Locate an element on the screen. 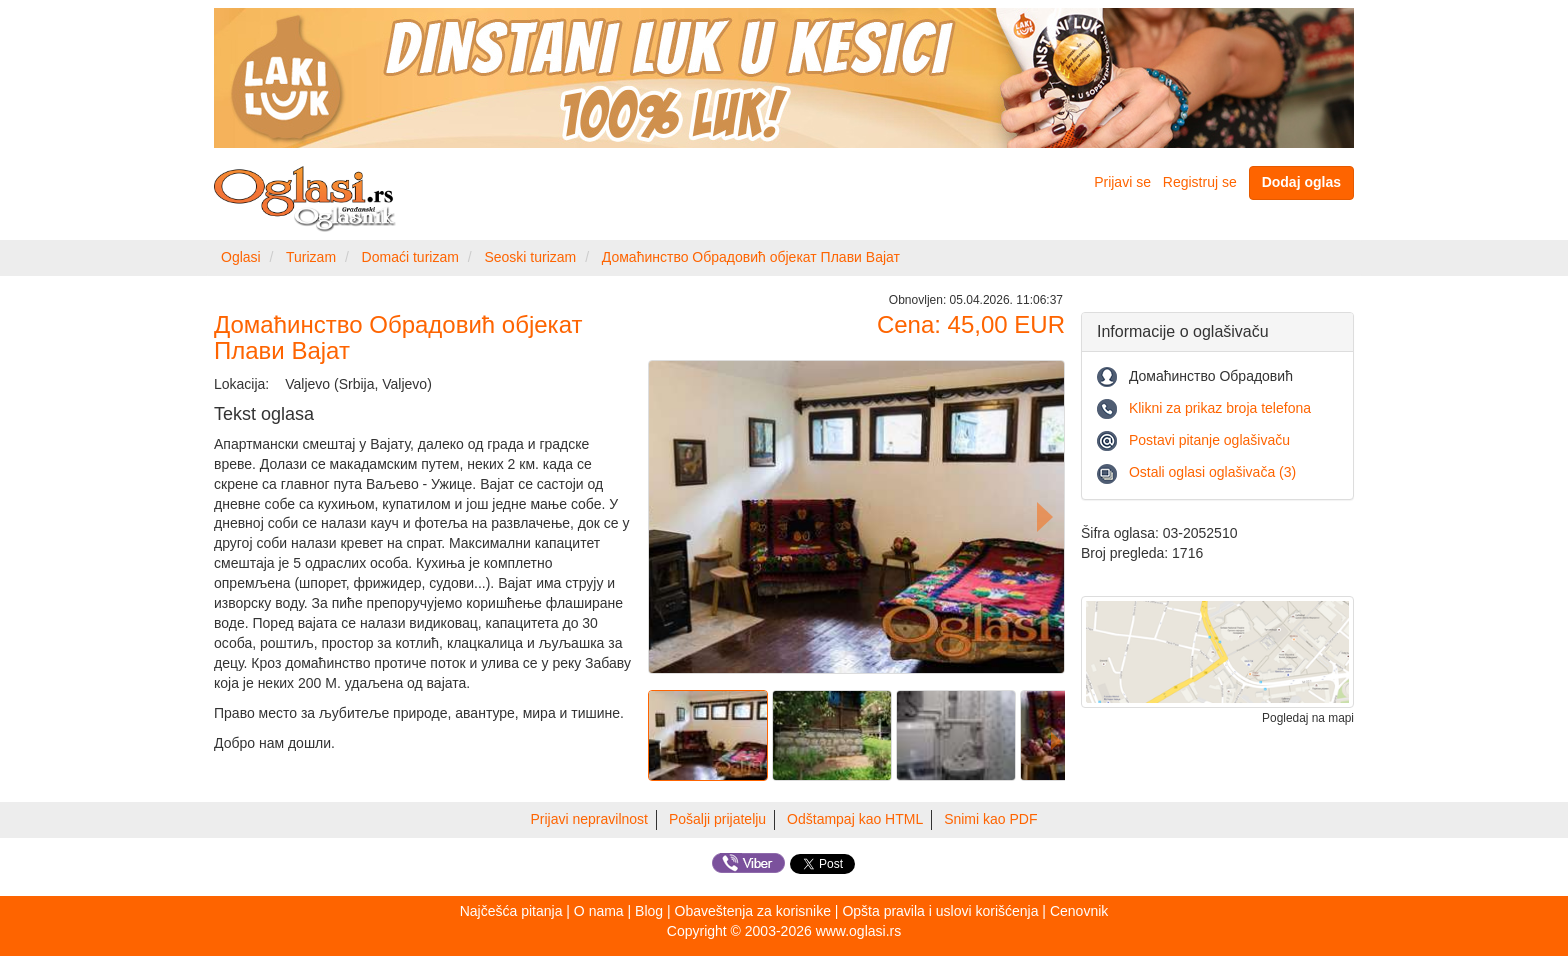 The height and width of the screenshot is (956, 1568). Prijavi se is located at coordinates (1122, 182).